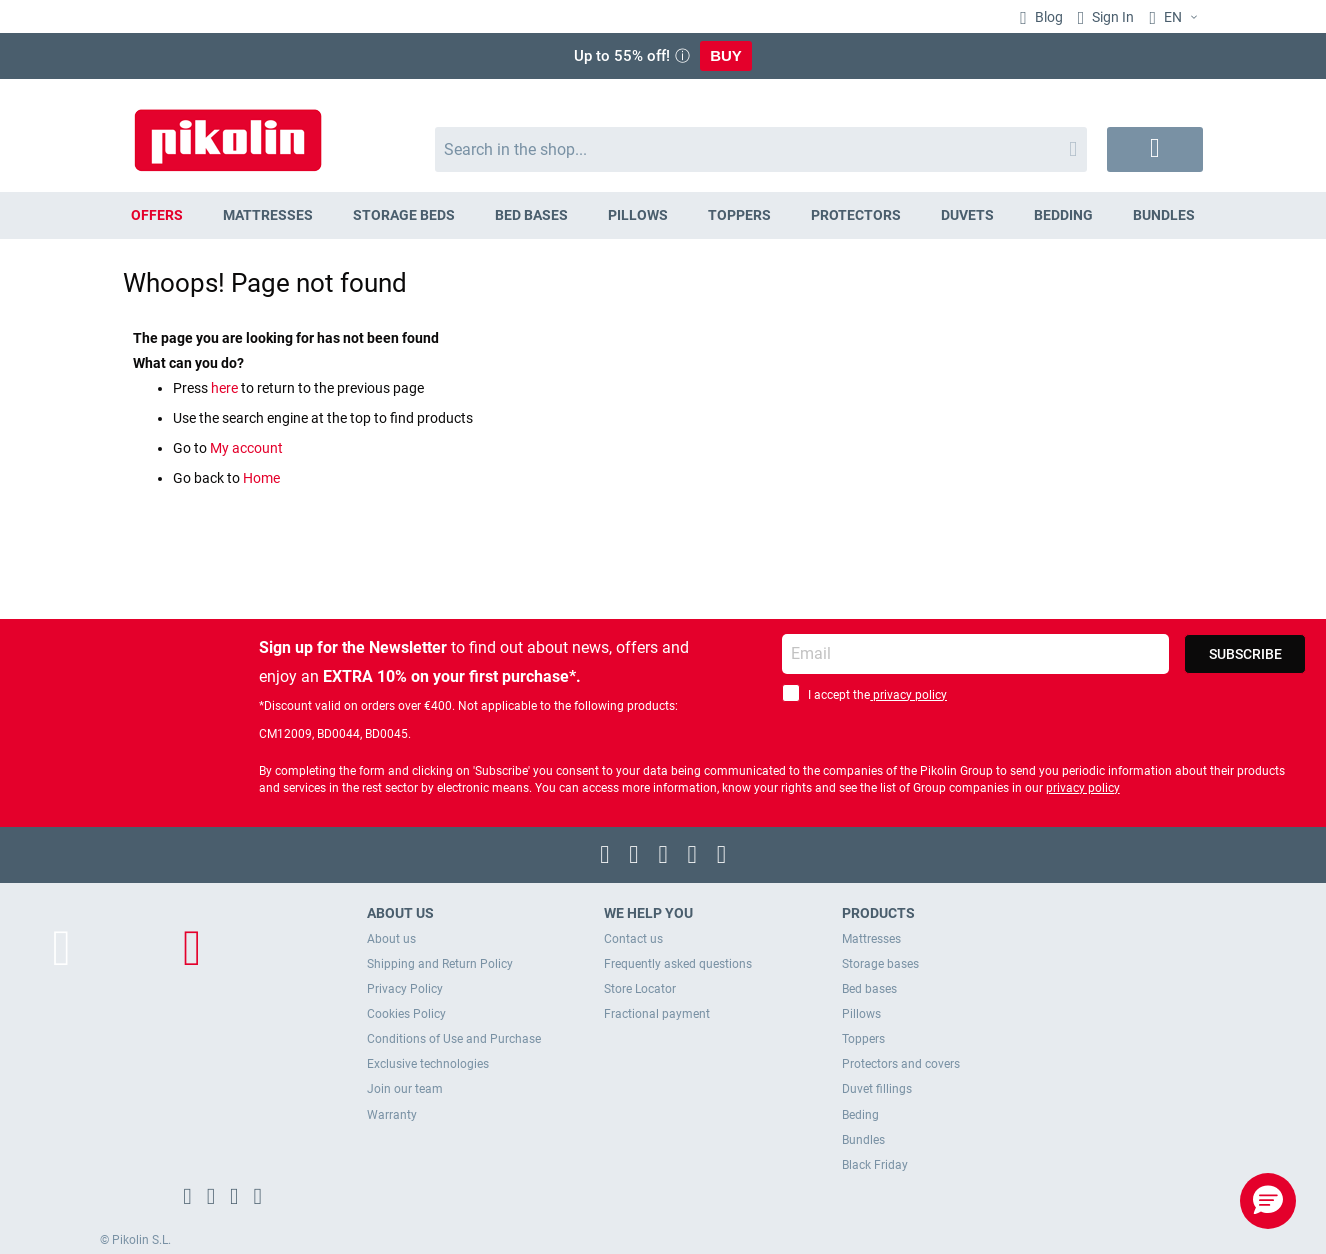 The width and height of the screenshot is (1326, 1254). I want to click on My account, so click(246, 448).